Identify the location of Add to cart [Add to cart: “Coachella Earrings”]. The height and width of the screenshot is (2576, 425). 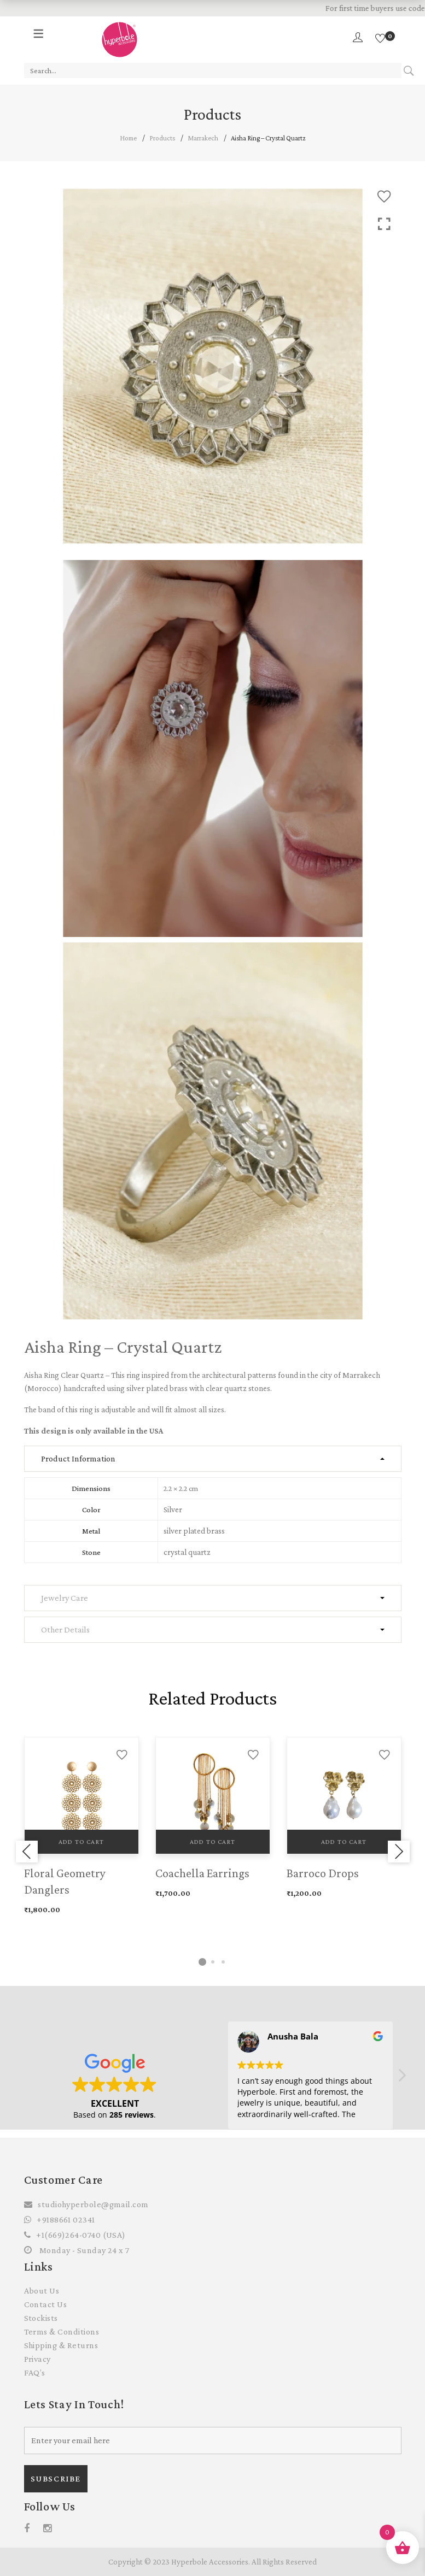
(212, 1842).